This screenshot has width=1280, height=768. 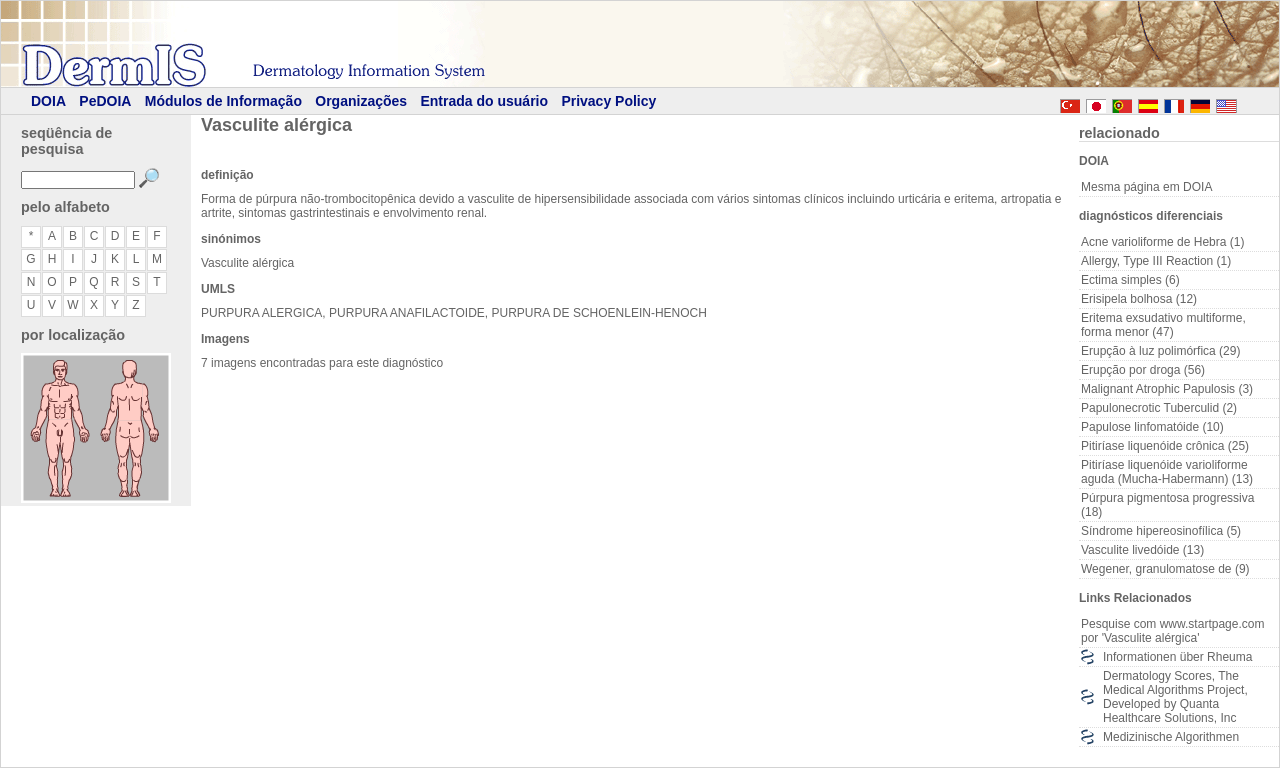 What do you see at coordinates (1130, 280) in the screenshot?
I see `Ectima simples (6)` at bounding box center [1130, 280].